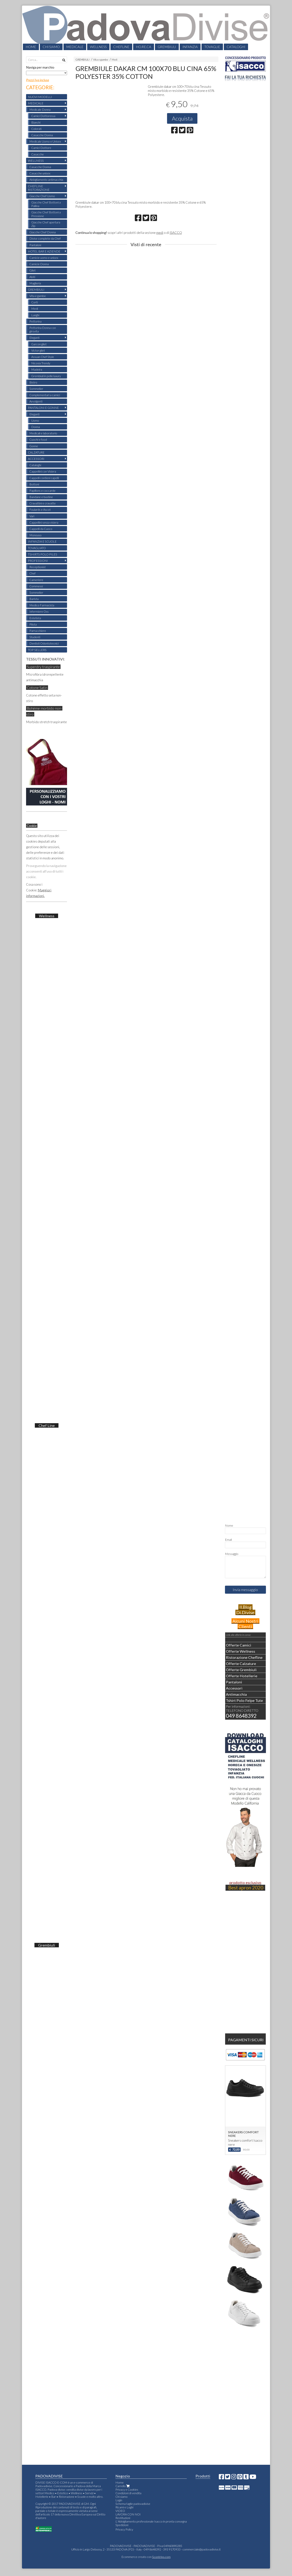  Describe the element at coordinates (36, 369) in the screenshot. I see `Madeira` at that location.